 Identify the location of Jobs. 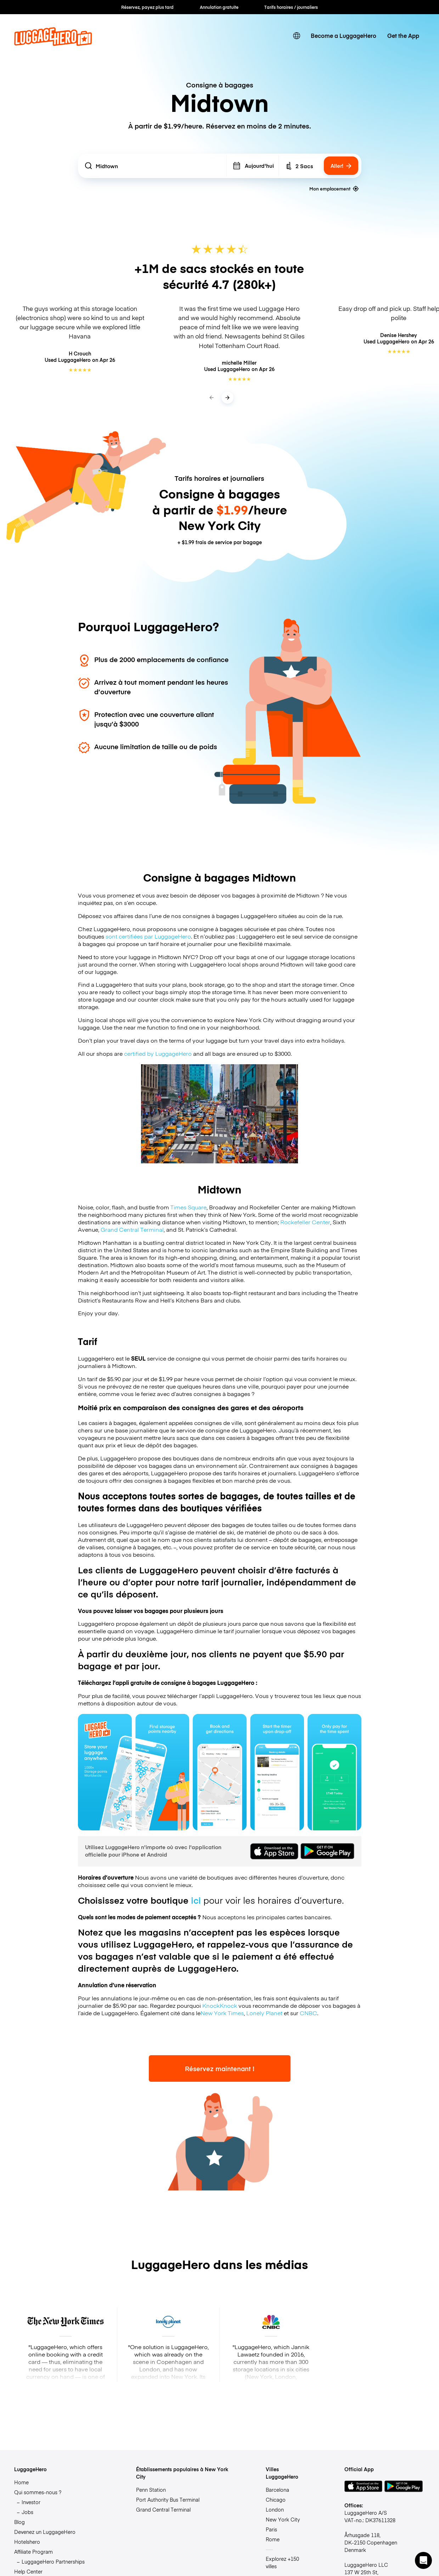
(27, 2511).